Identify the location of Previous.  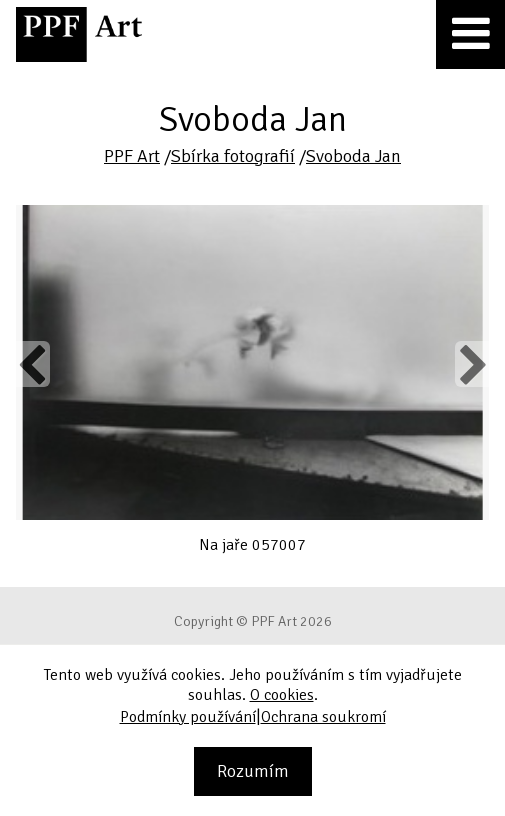
(33, 364).